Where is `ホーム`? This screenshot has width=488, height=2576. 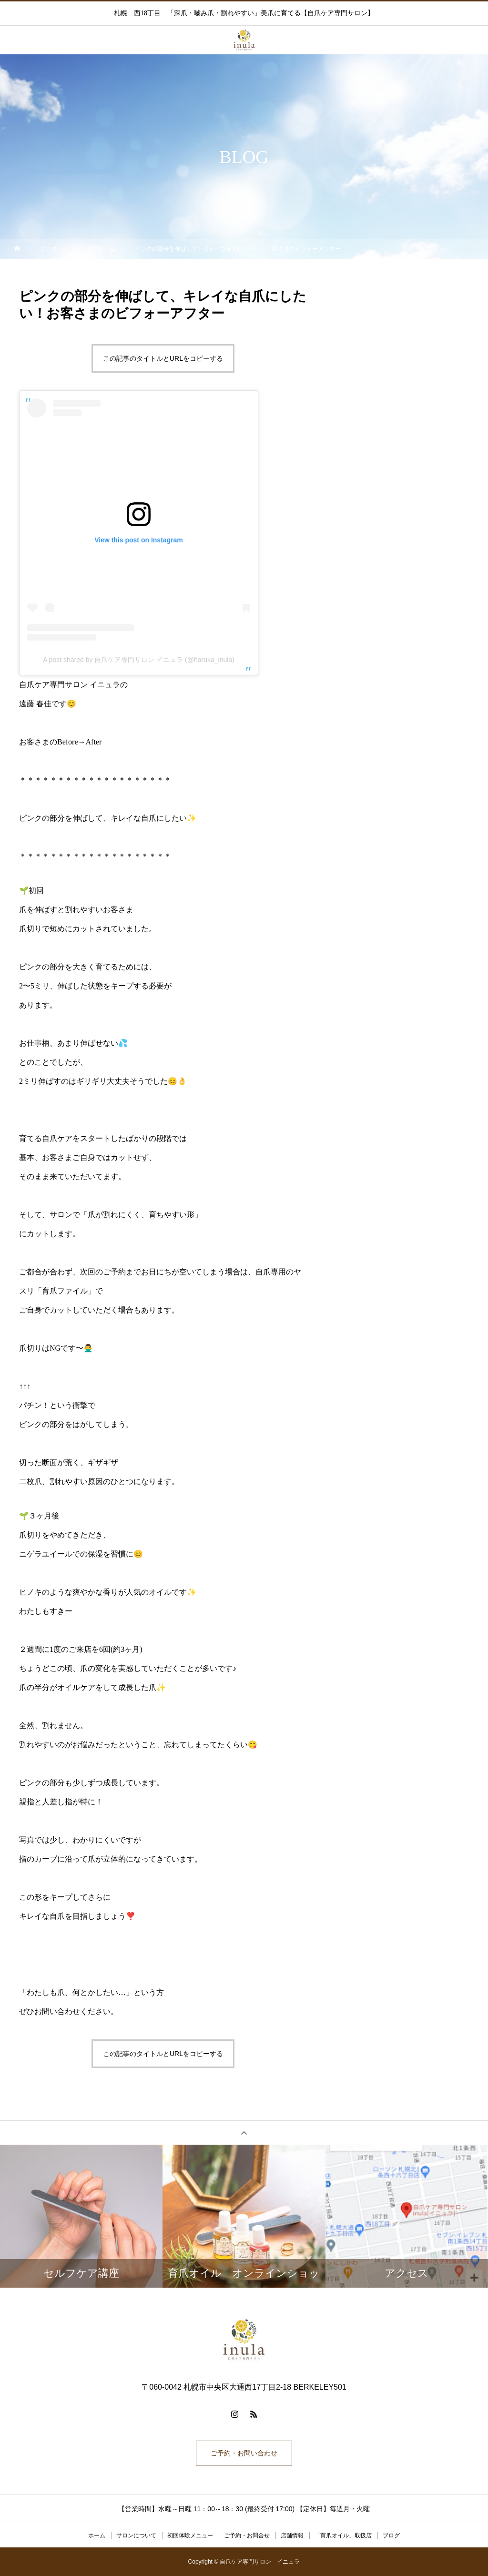 ホーム is located at coordinates (96, 2535).